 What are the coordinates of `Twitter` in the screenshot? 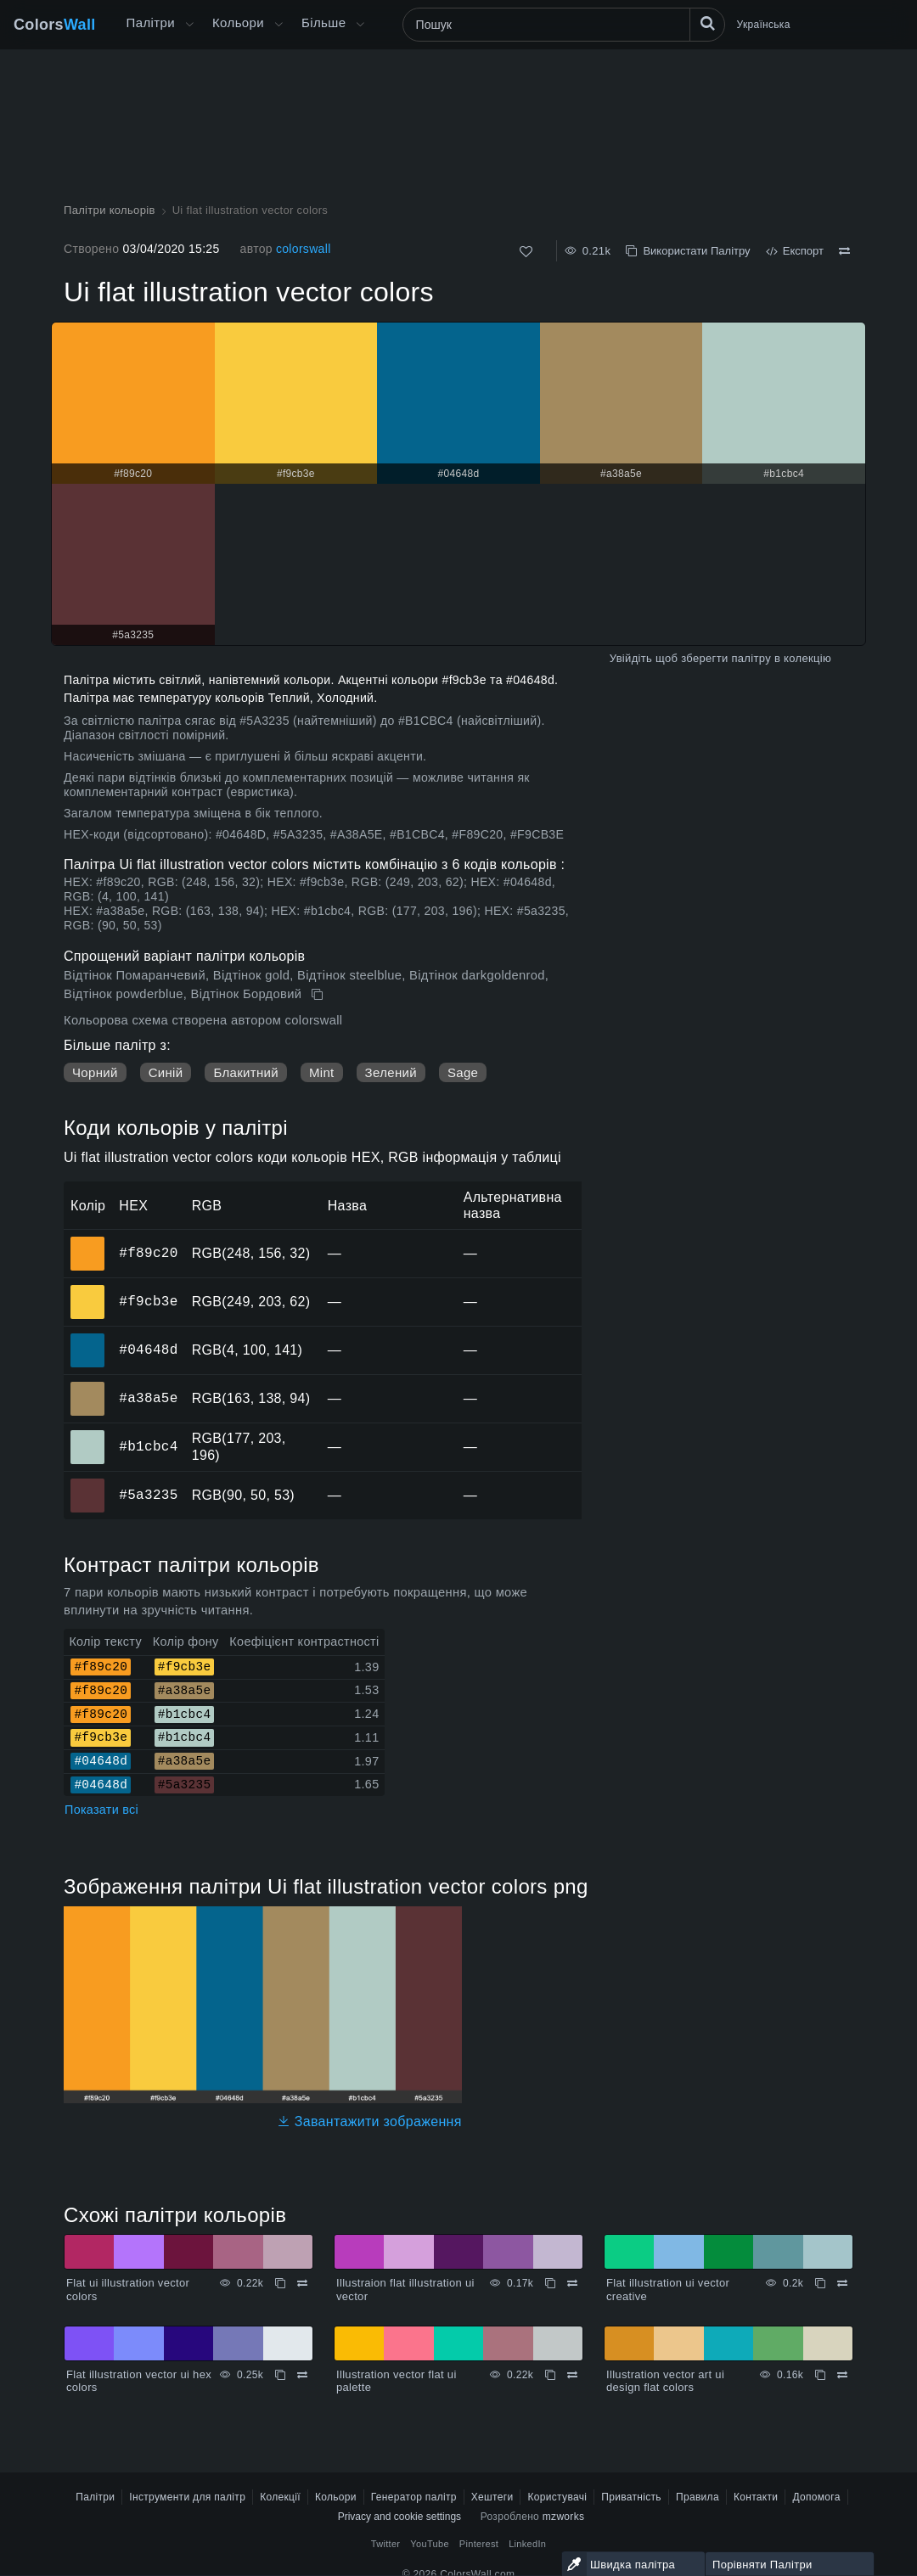 It's located at (386, 2544).